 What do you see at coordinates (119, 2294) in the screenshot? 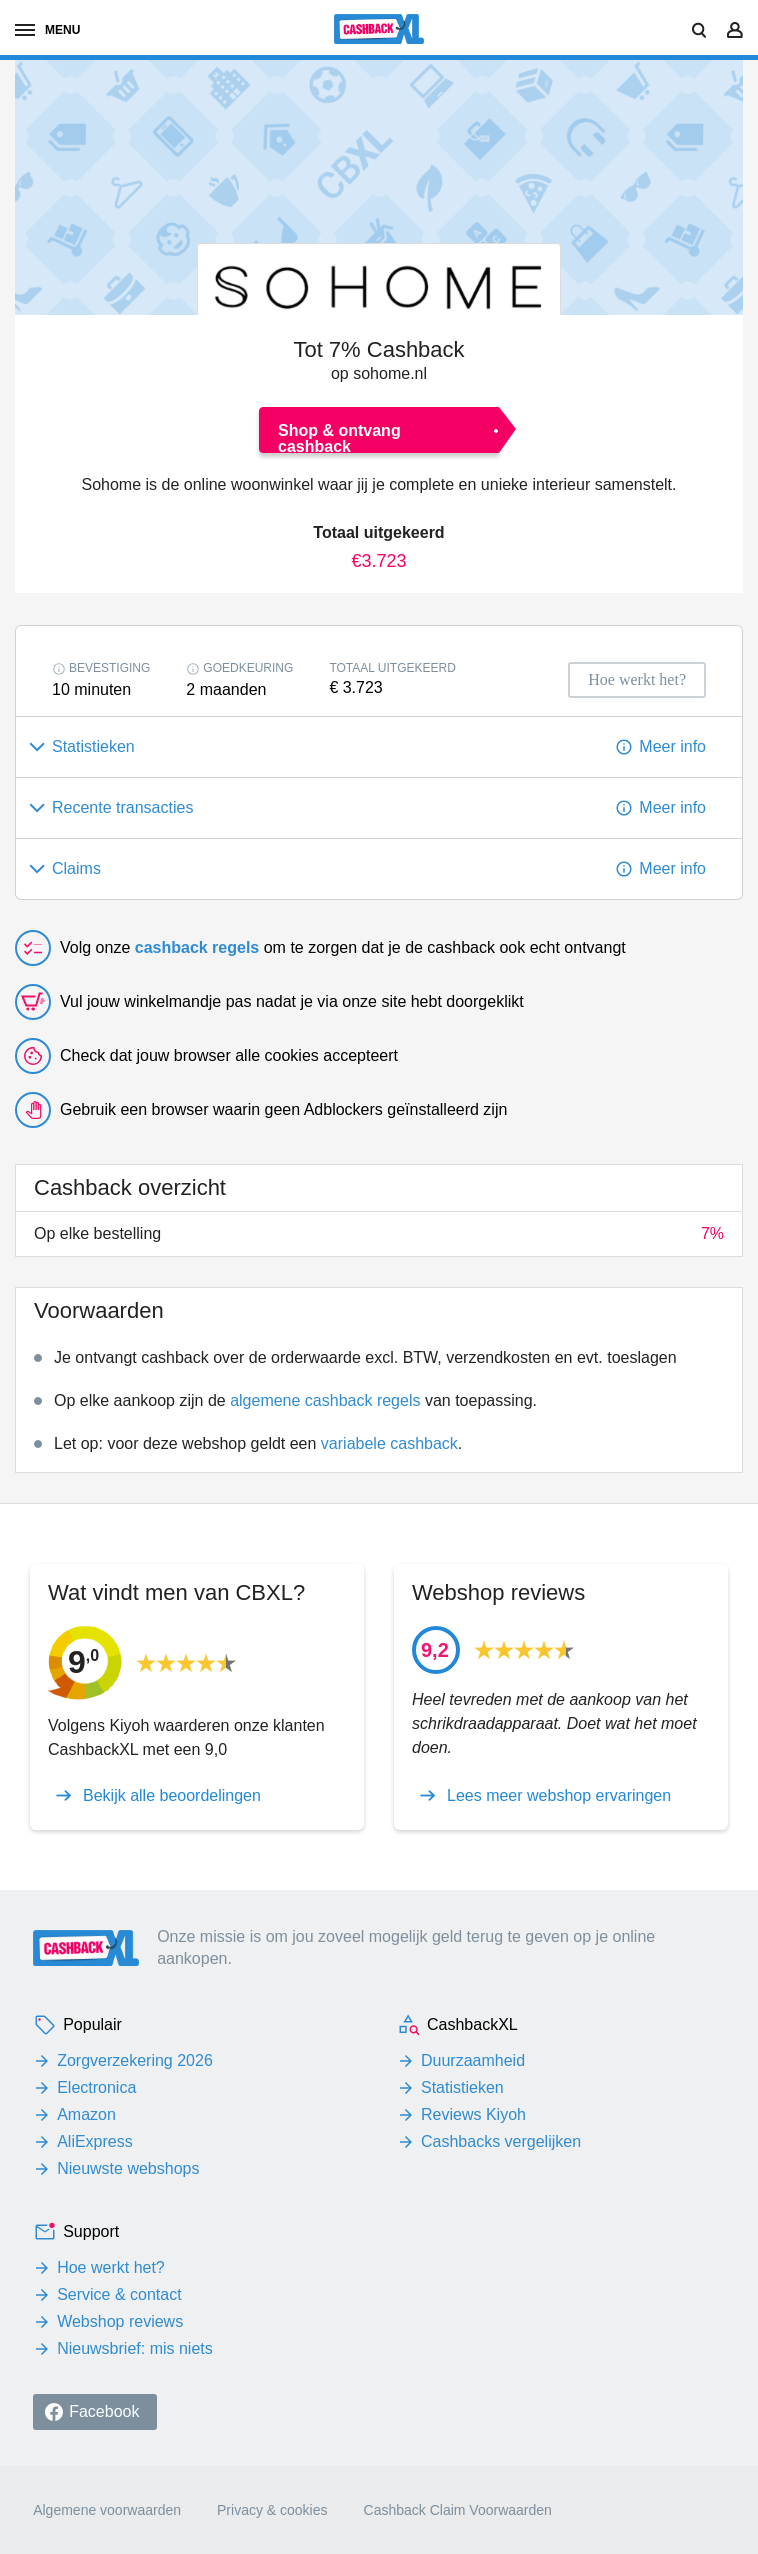
I see `Service & contact` at bounding box center [119, 2294].